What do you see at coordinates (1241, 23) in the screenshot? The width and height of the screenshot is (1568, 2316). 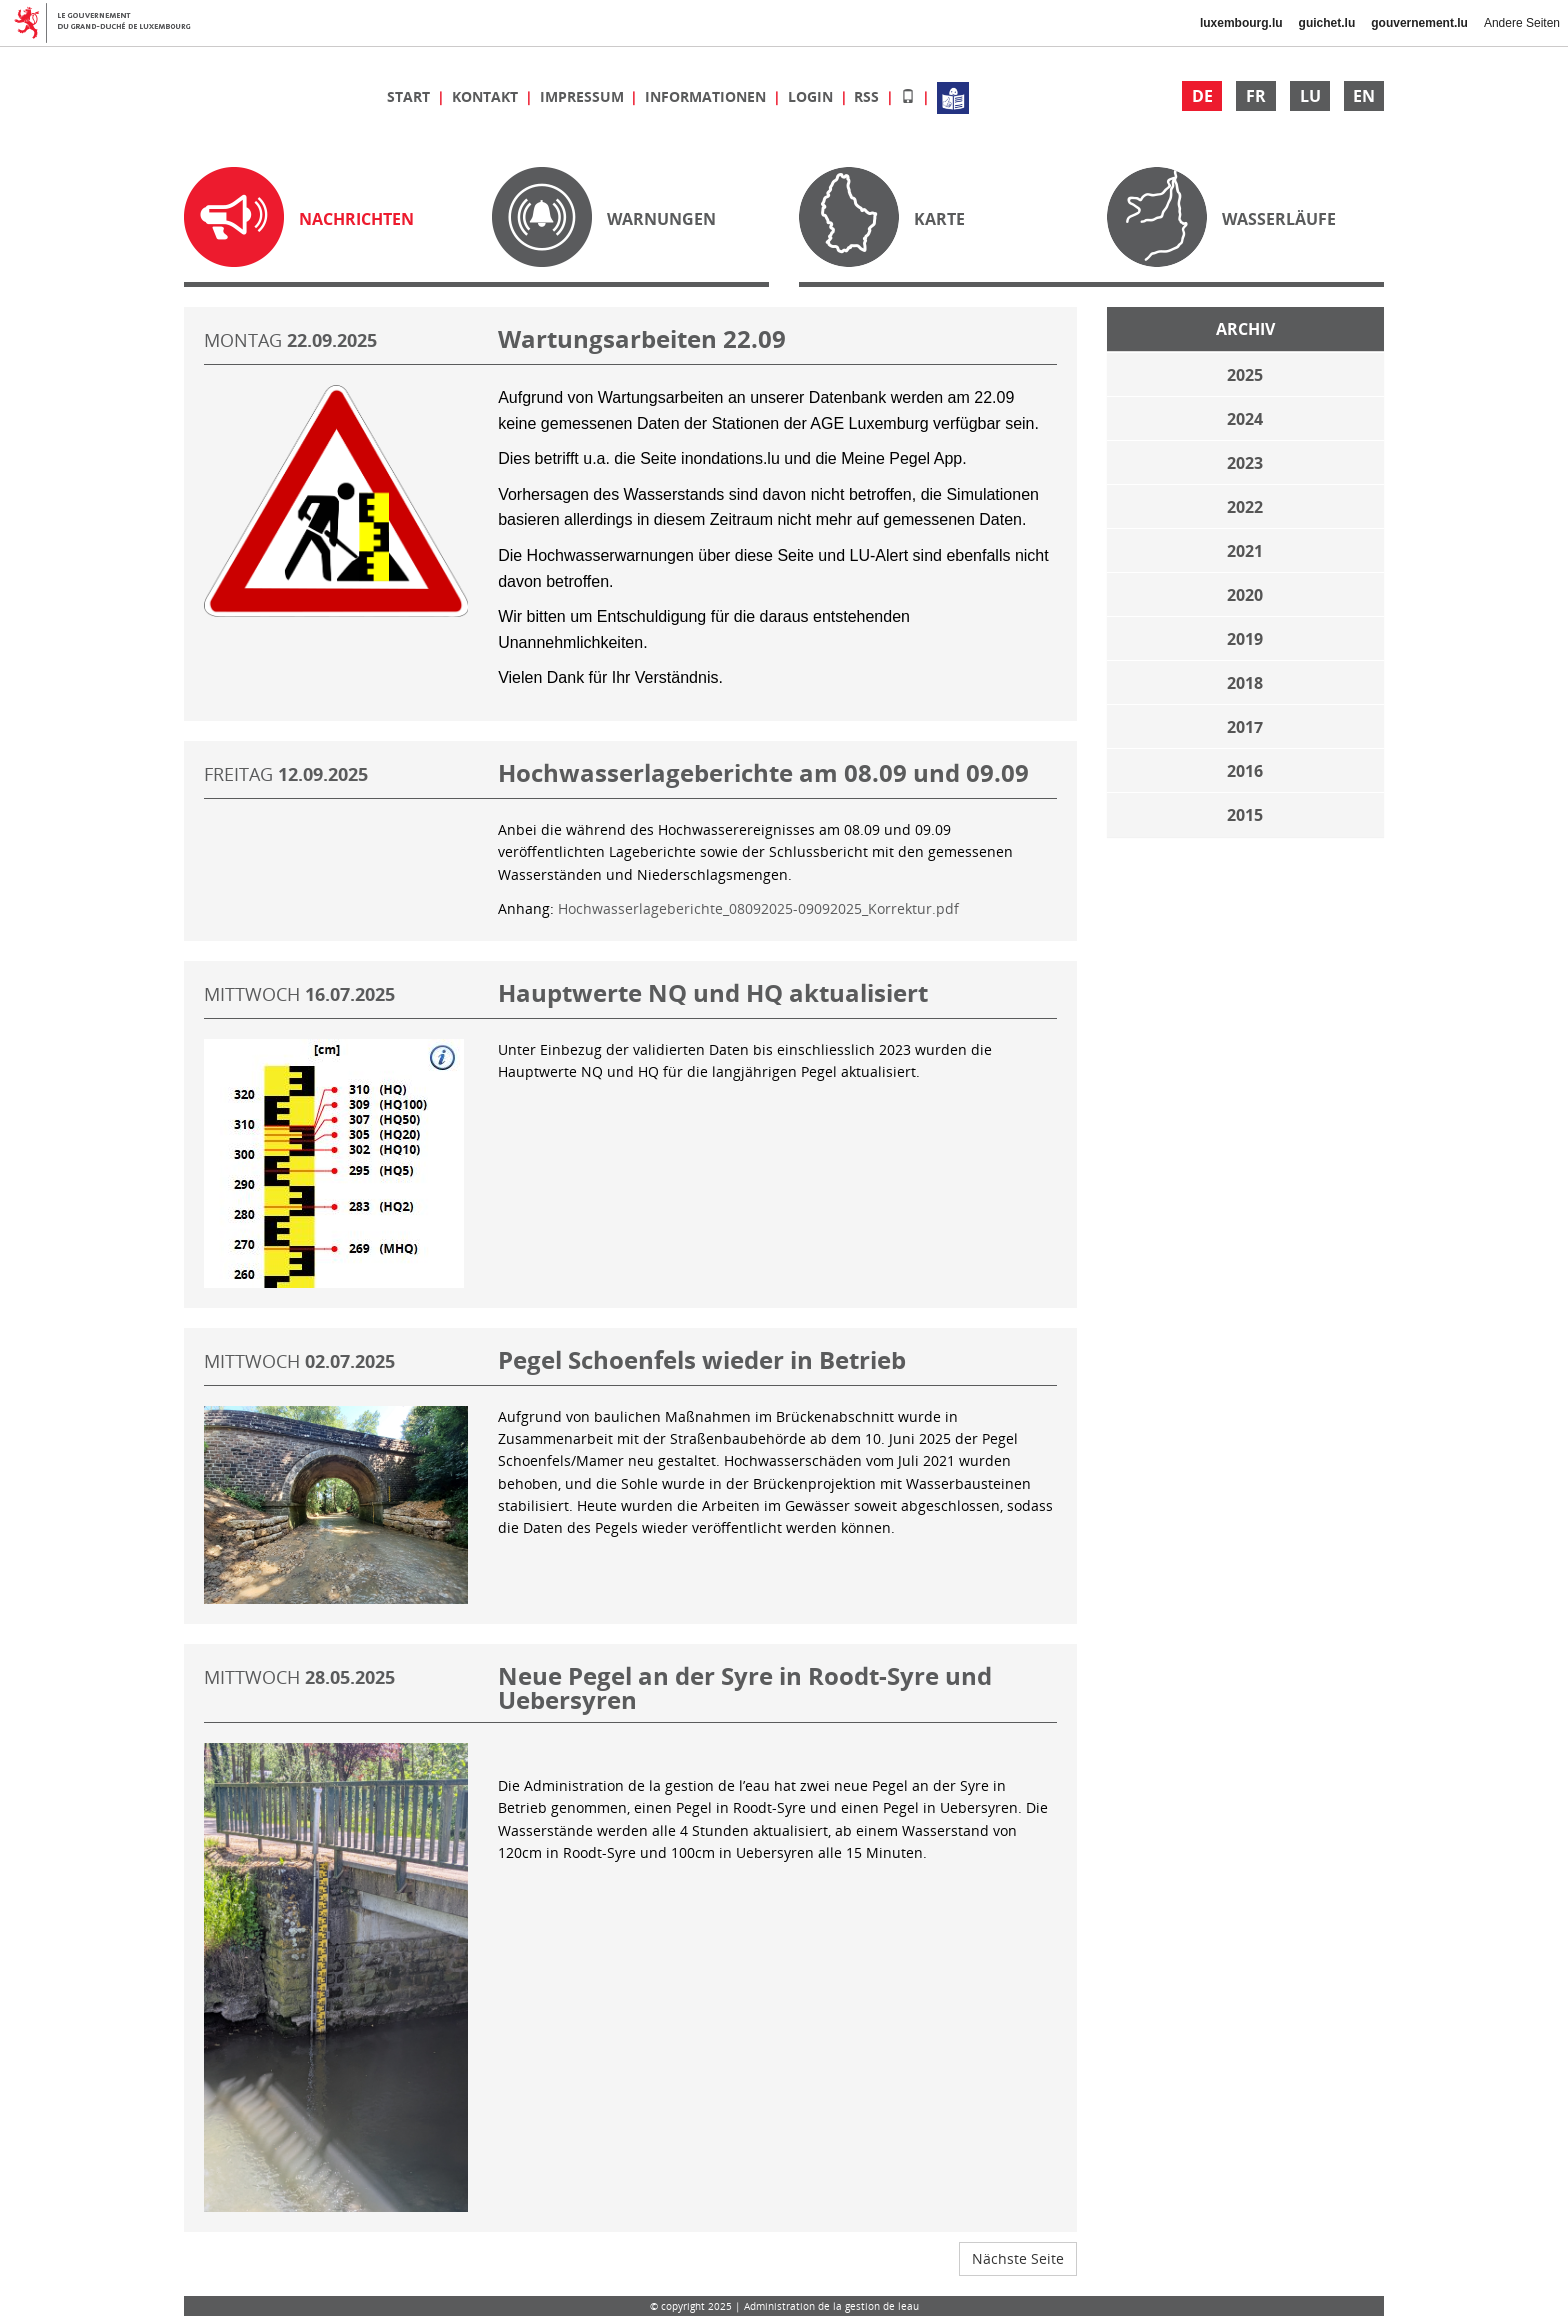 I see `luxembourg.lu` at bounding box center [1241, 23].